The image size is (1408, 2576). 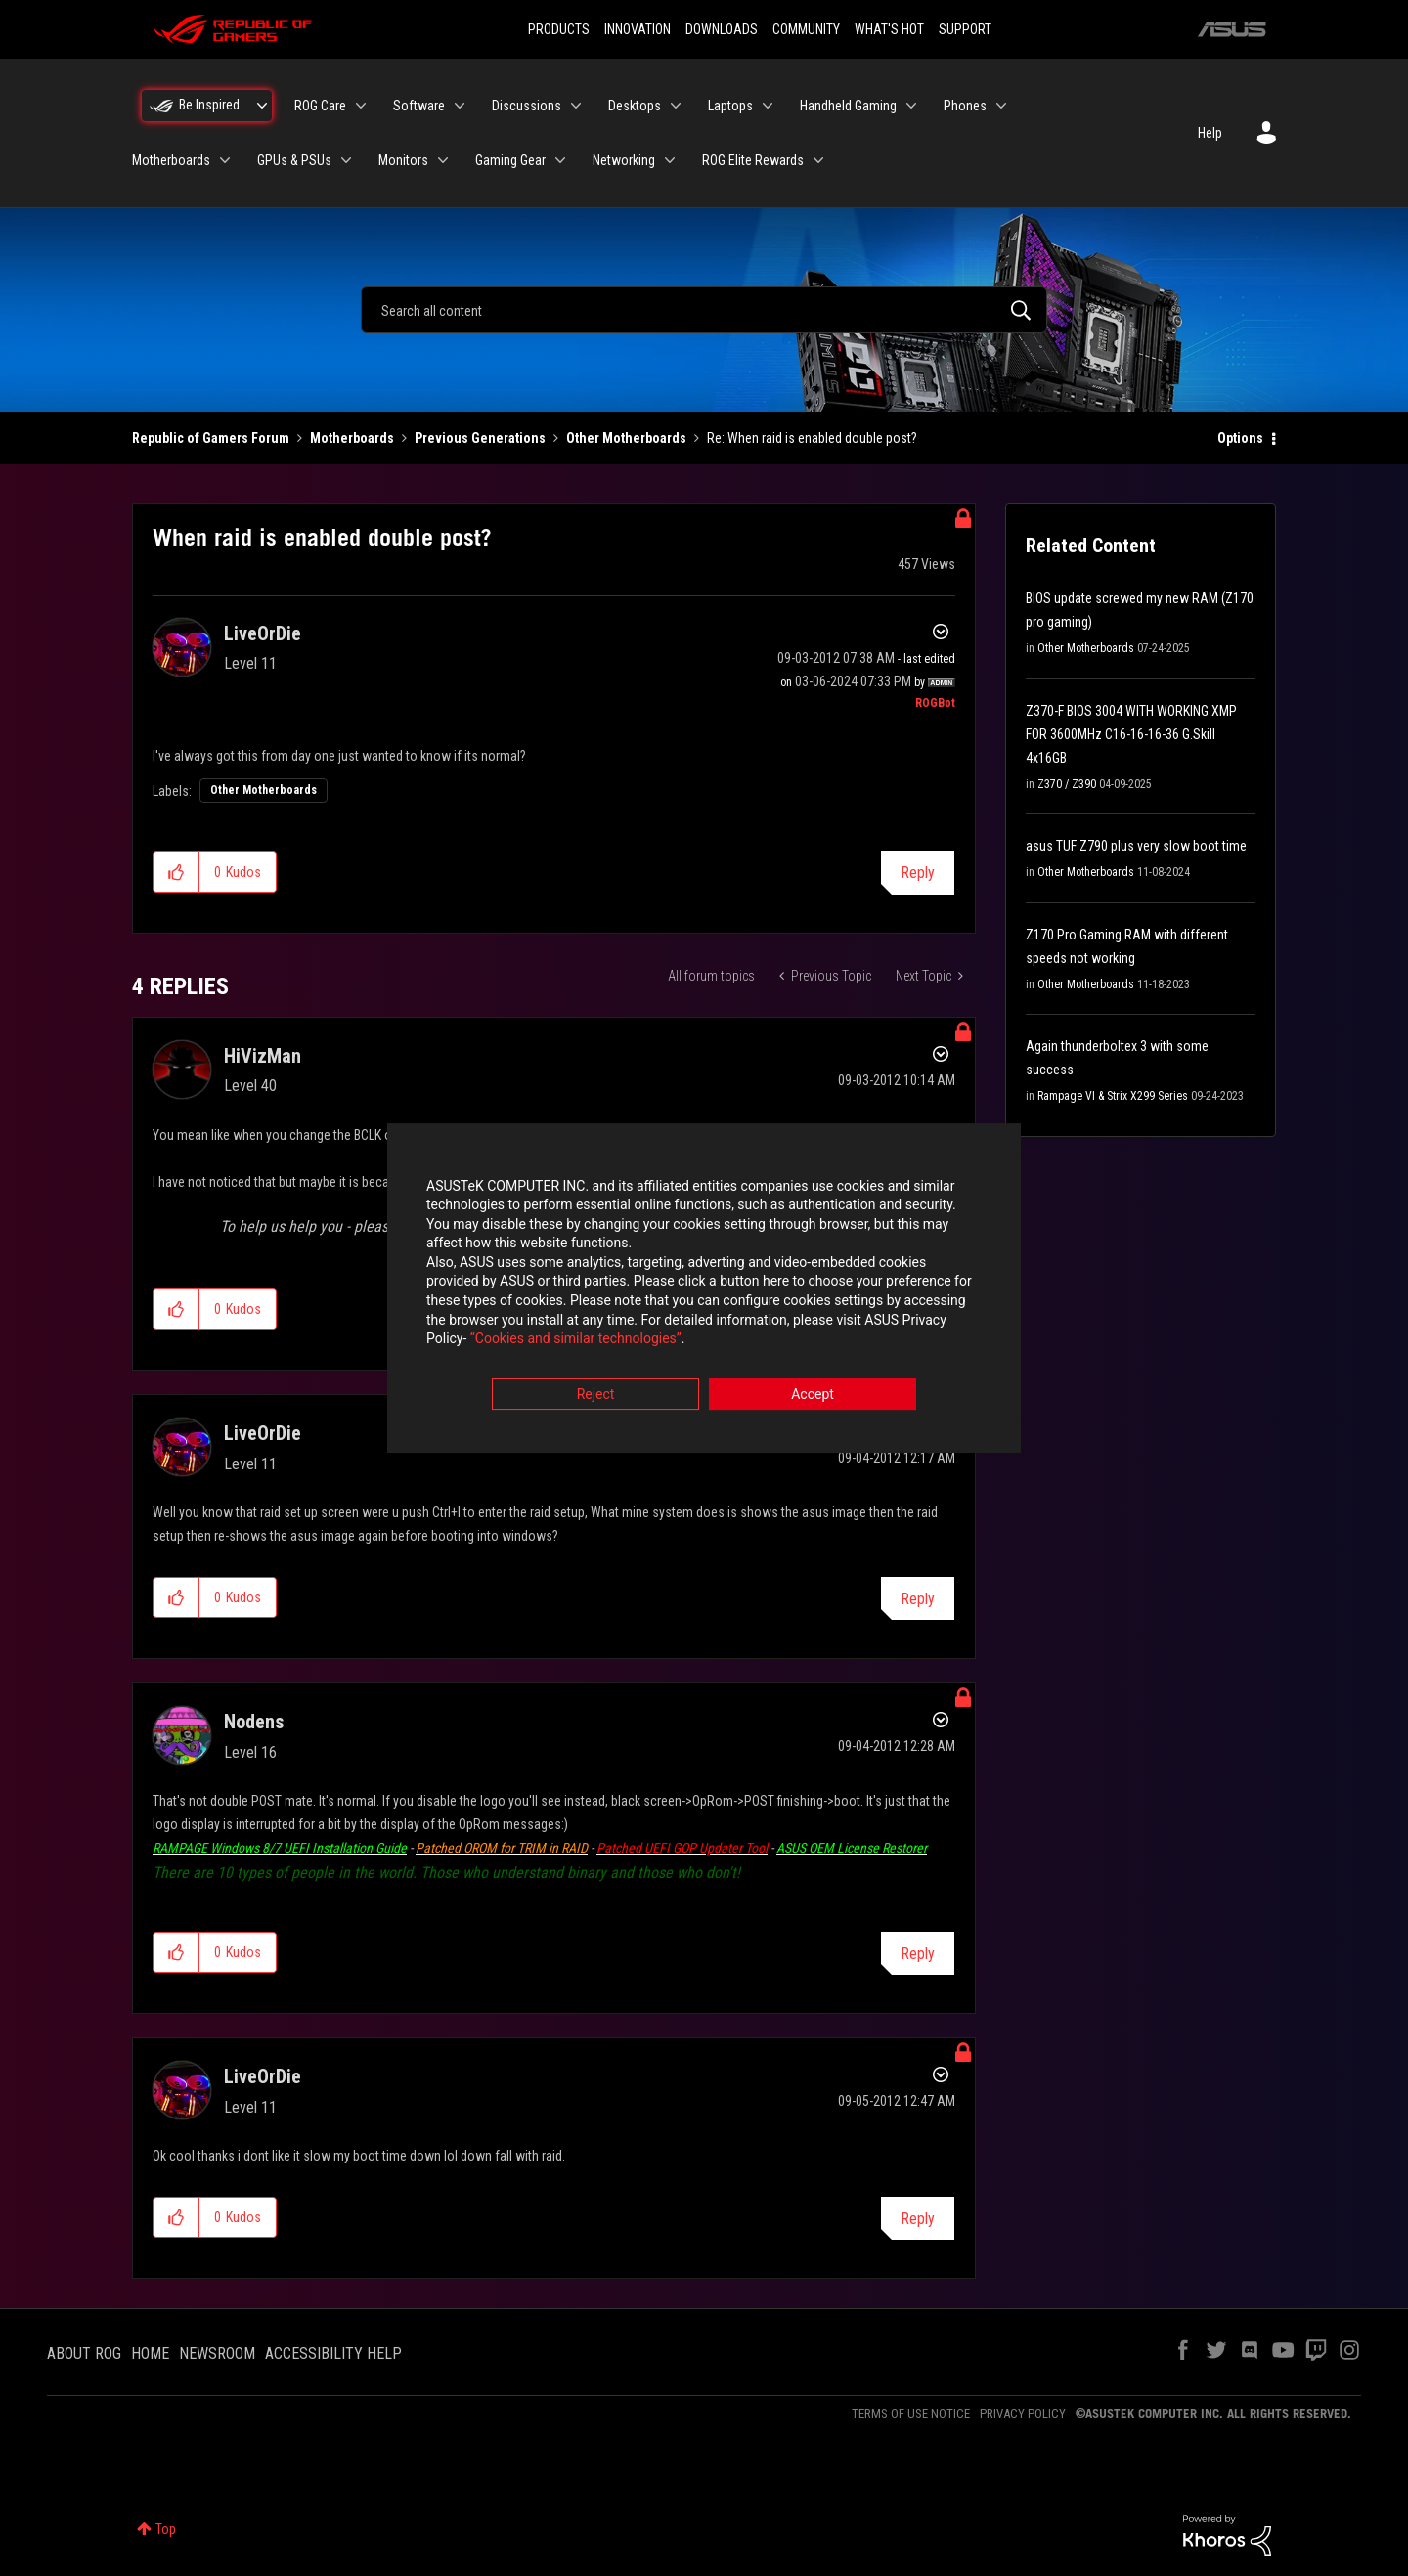 What do you see at coordinates (1112, 1096) in the screenshot?
I see `Rampage VI & Strix X299 Series` at bounding box center [1112, 1096].